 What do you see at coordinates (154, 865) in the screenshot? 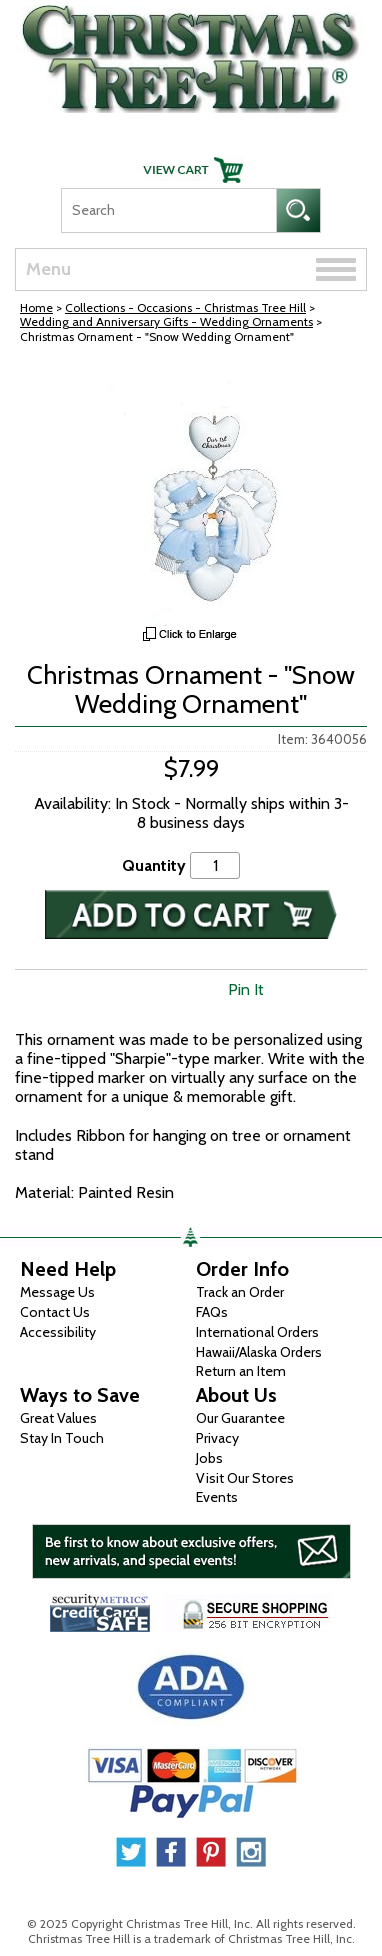
I see `Quantity` at bounding box center [154, 865].